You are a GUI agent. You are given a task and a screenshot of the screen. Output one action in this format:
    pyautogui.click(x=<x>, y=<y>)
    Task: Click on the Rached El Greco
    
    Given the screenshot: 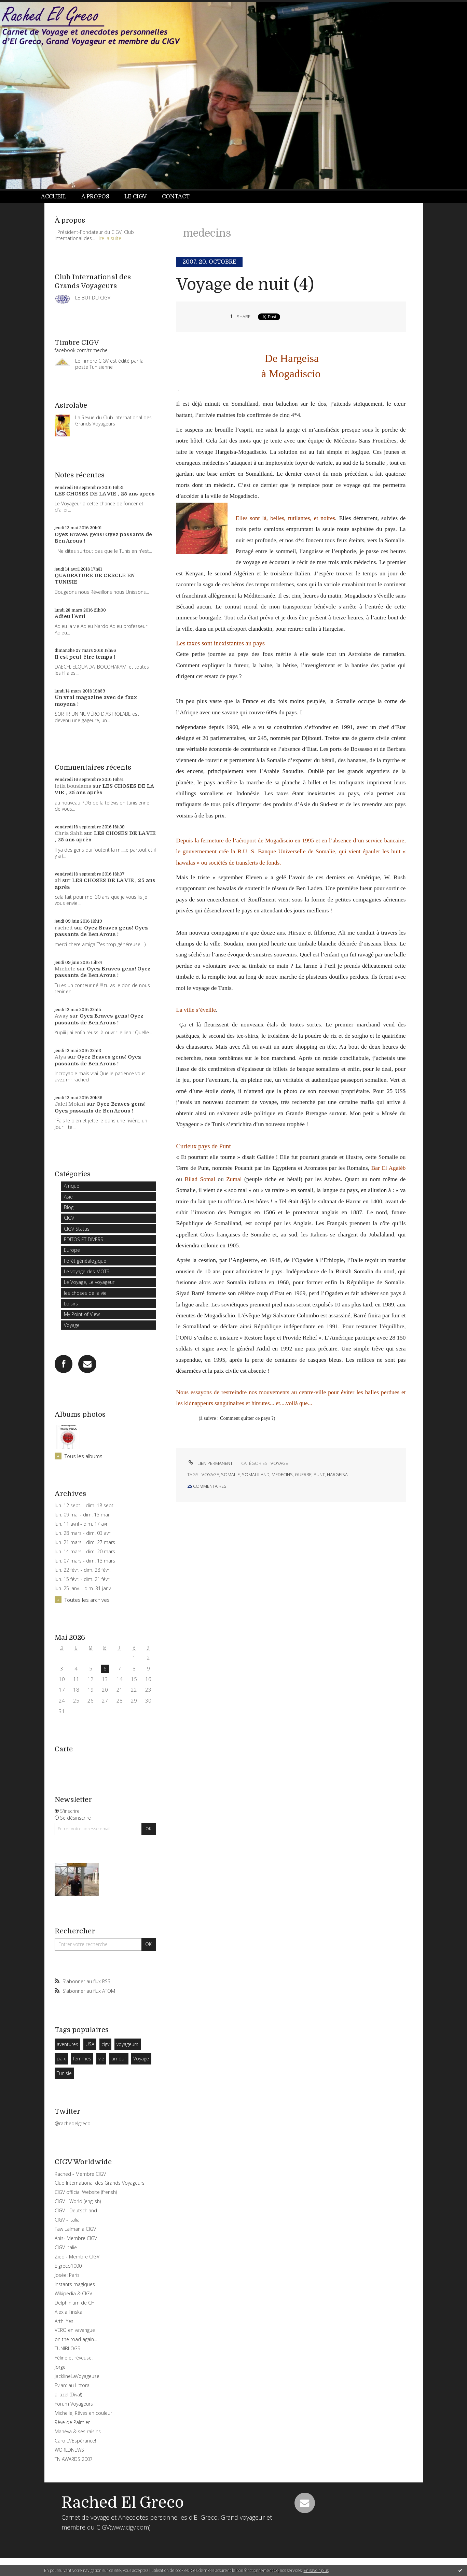 What is the action you would take?
    pyautogui.click(x=122, y=2502)
    